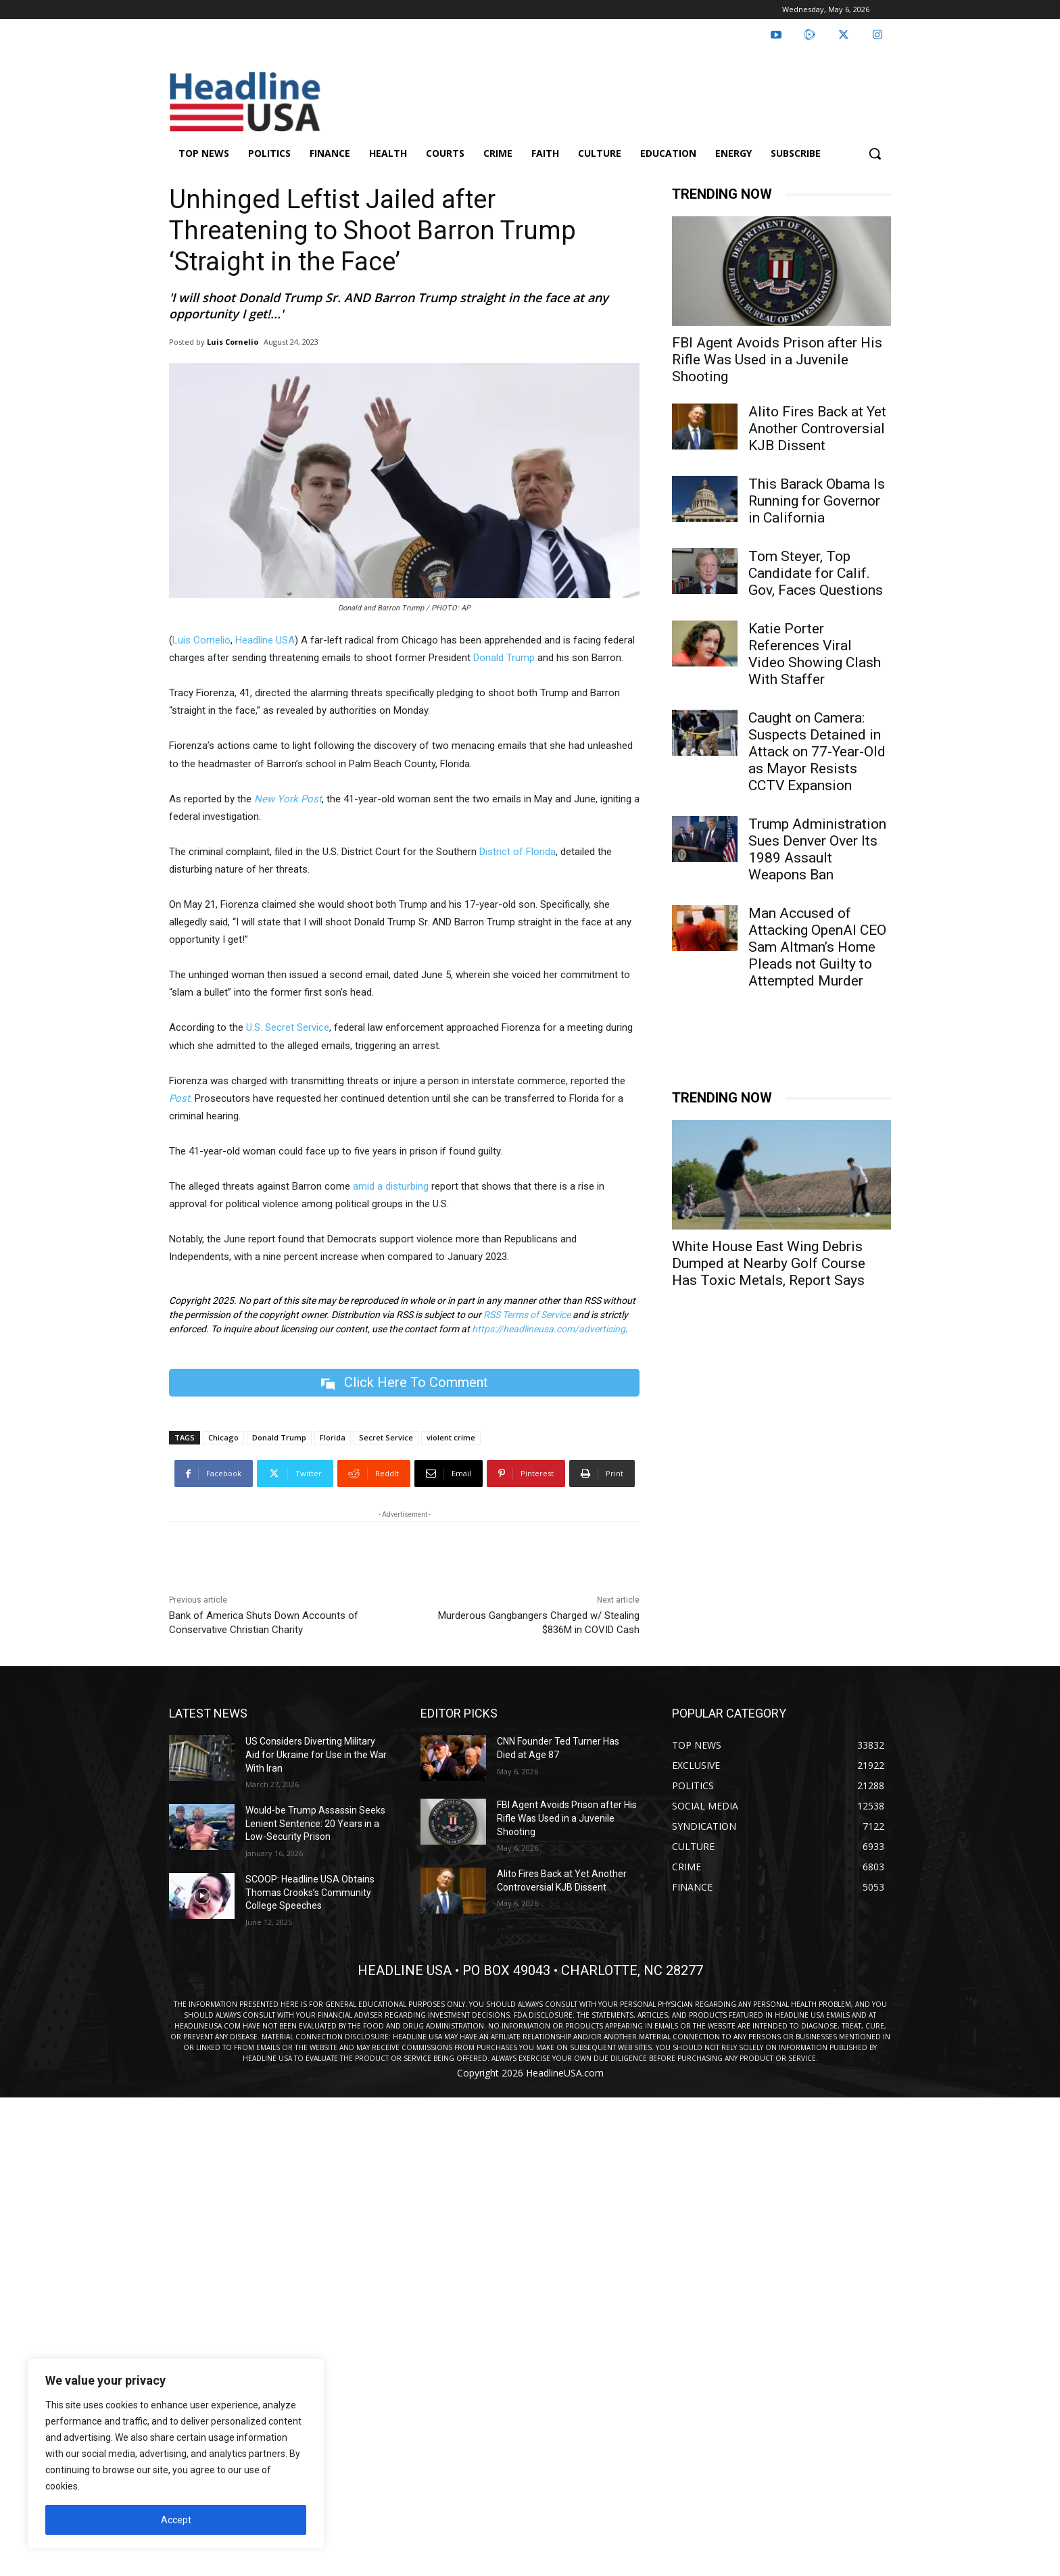 The width and height of the screenshot is (1060, 2576). I want to click on RSS Terms of Service, so click(527, 1314).